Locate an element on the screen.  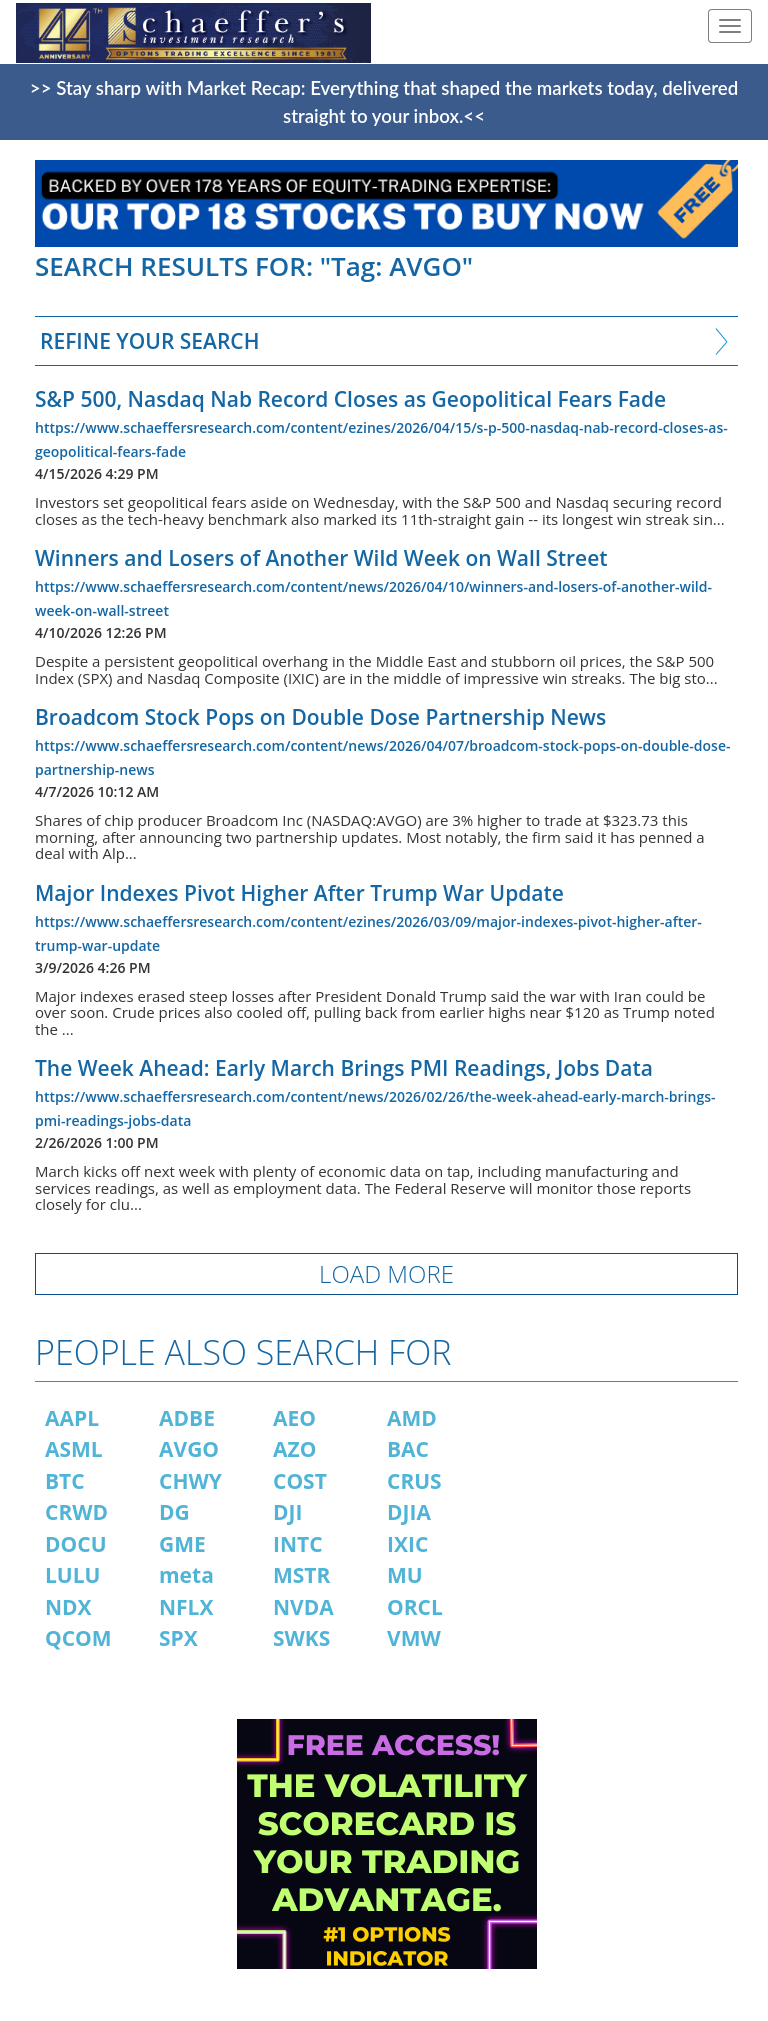
AMD is located at coordinates (412, 1418).